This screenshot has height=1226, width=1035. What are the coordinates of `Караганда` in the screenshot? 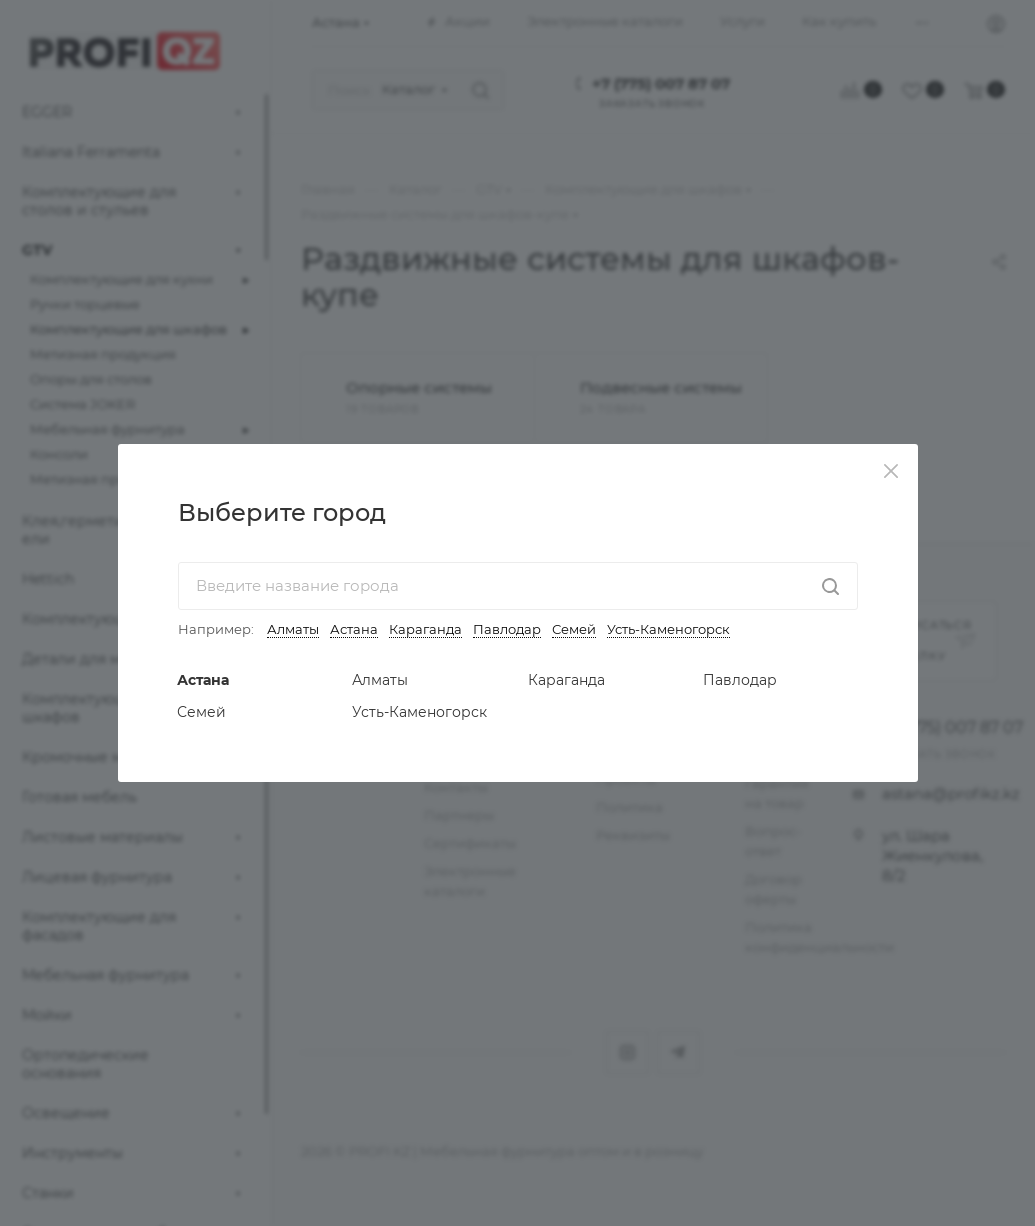 It's located at (425, 629).